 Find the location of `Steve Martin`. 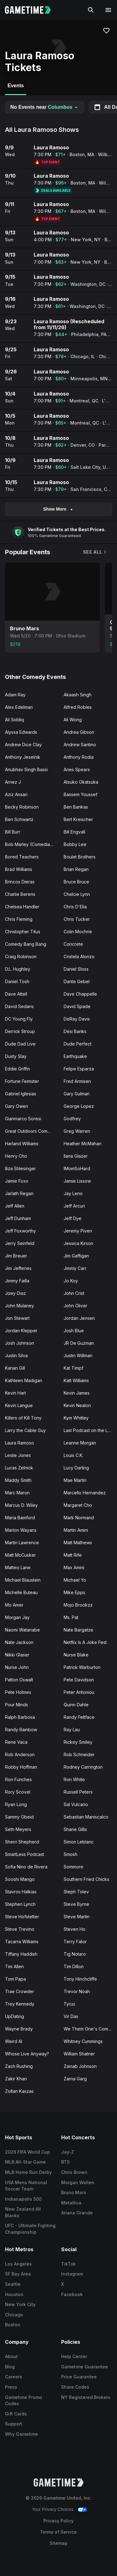

Steve Martin is located at coordinates (77, 1916).